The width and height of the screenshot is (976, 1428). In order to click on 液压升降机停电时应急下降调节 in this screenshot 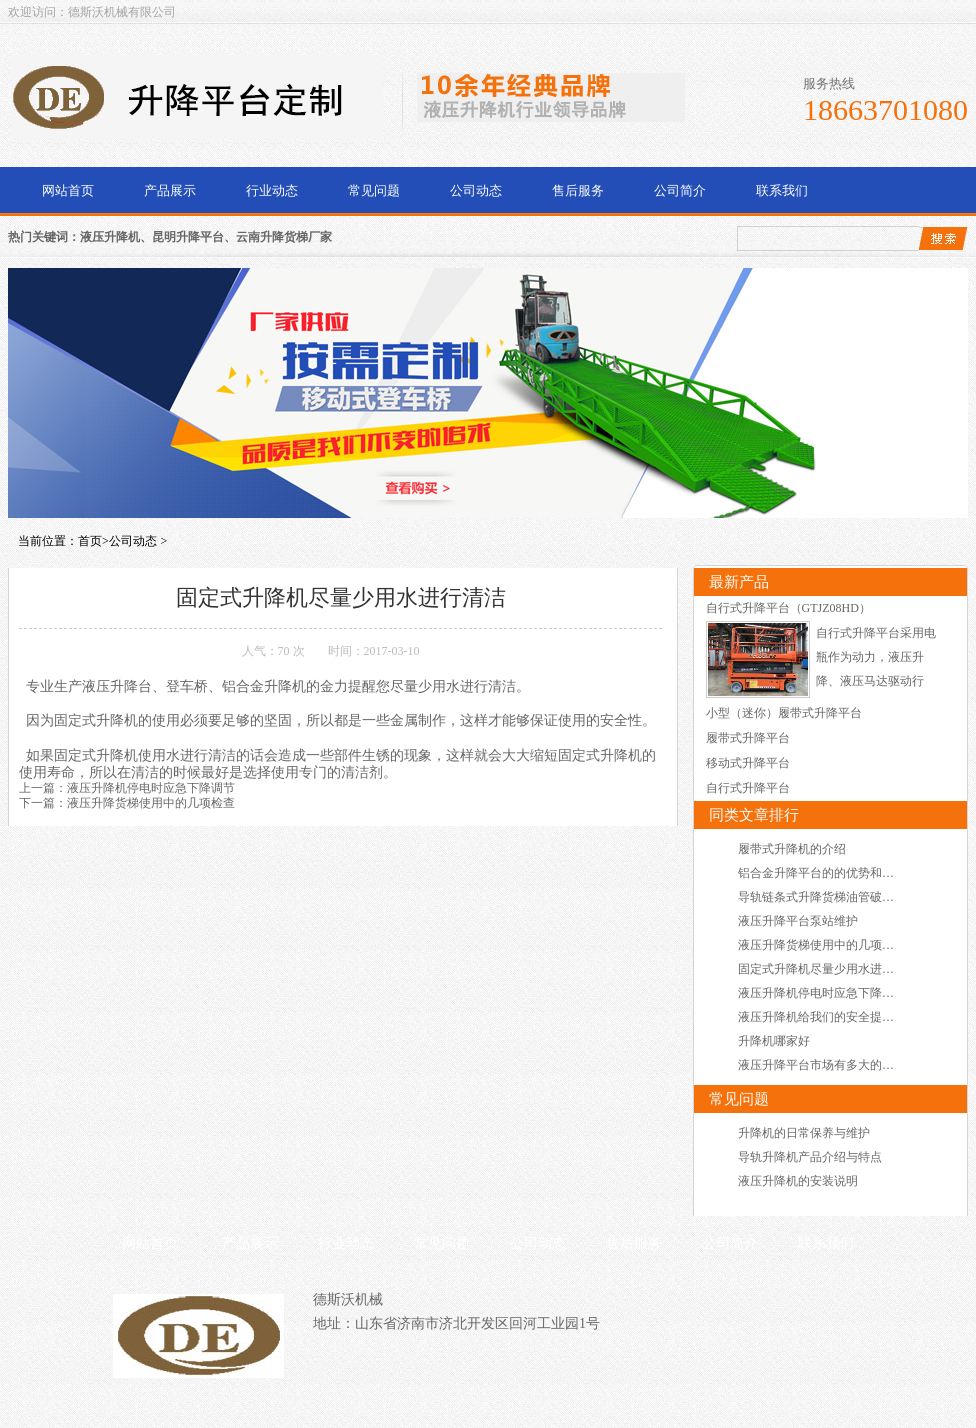, I will do `click(151, 788)`.